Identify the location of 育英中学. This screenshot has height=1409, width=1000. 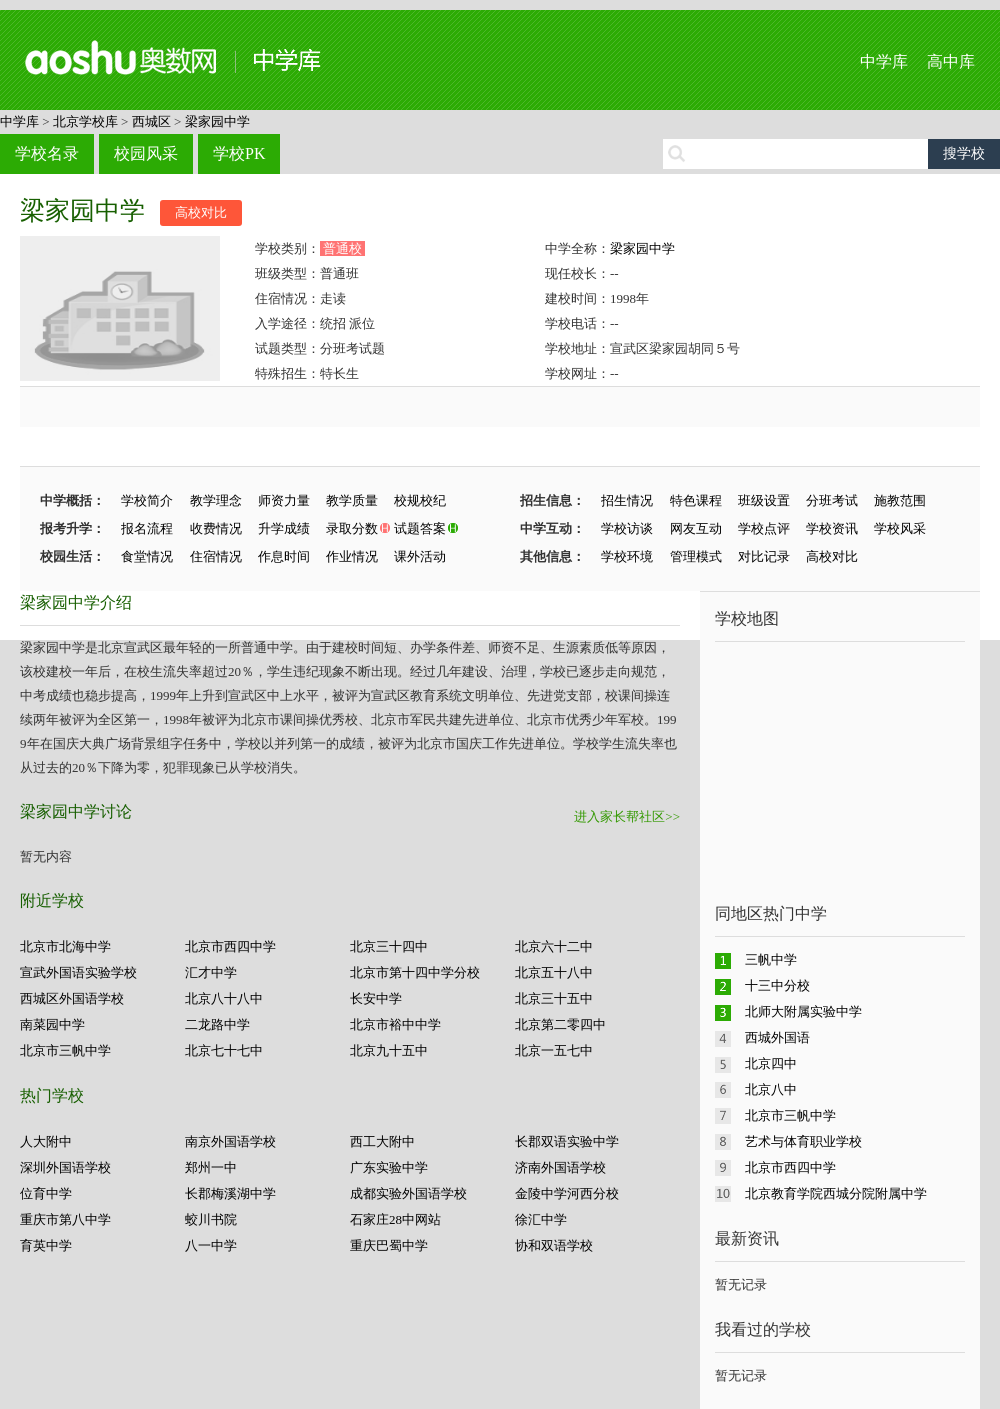
(46, 1245).